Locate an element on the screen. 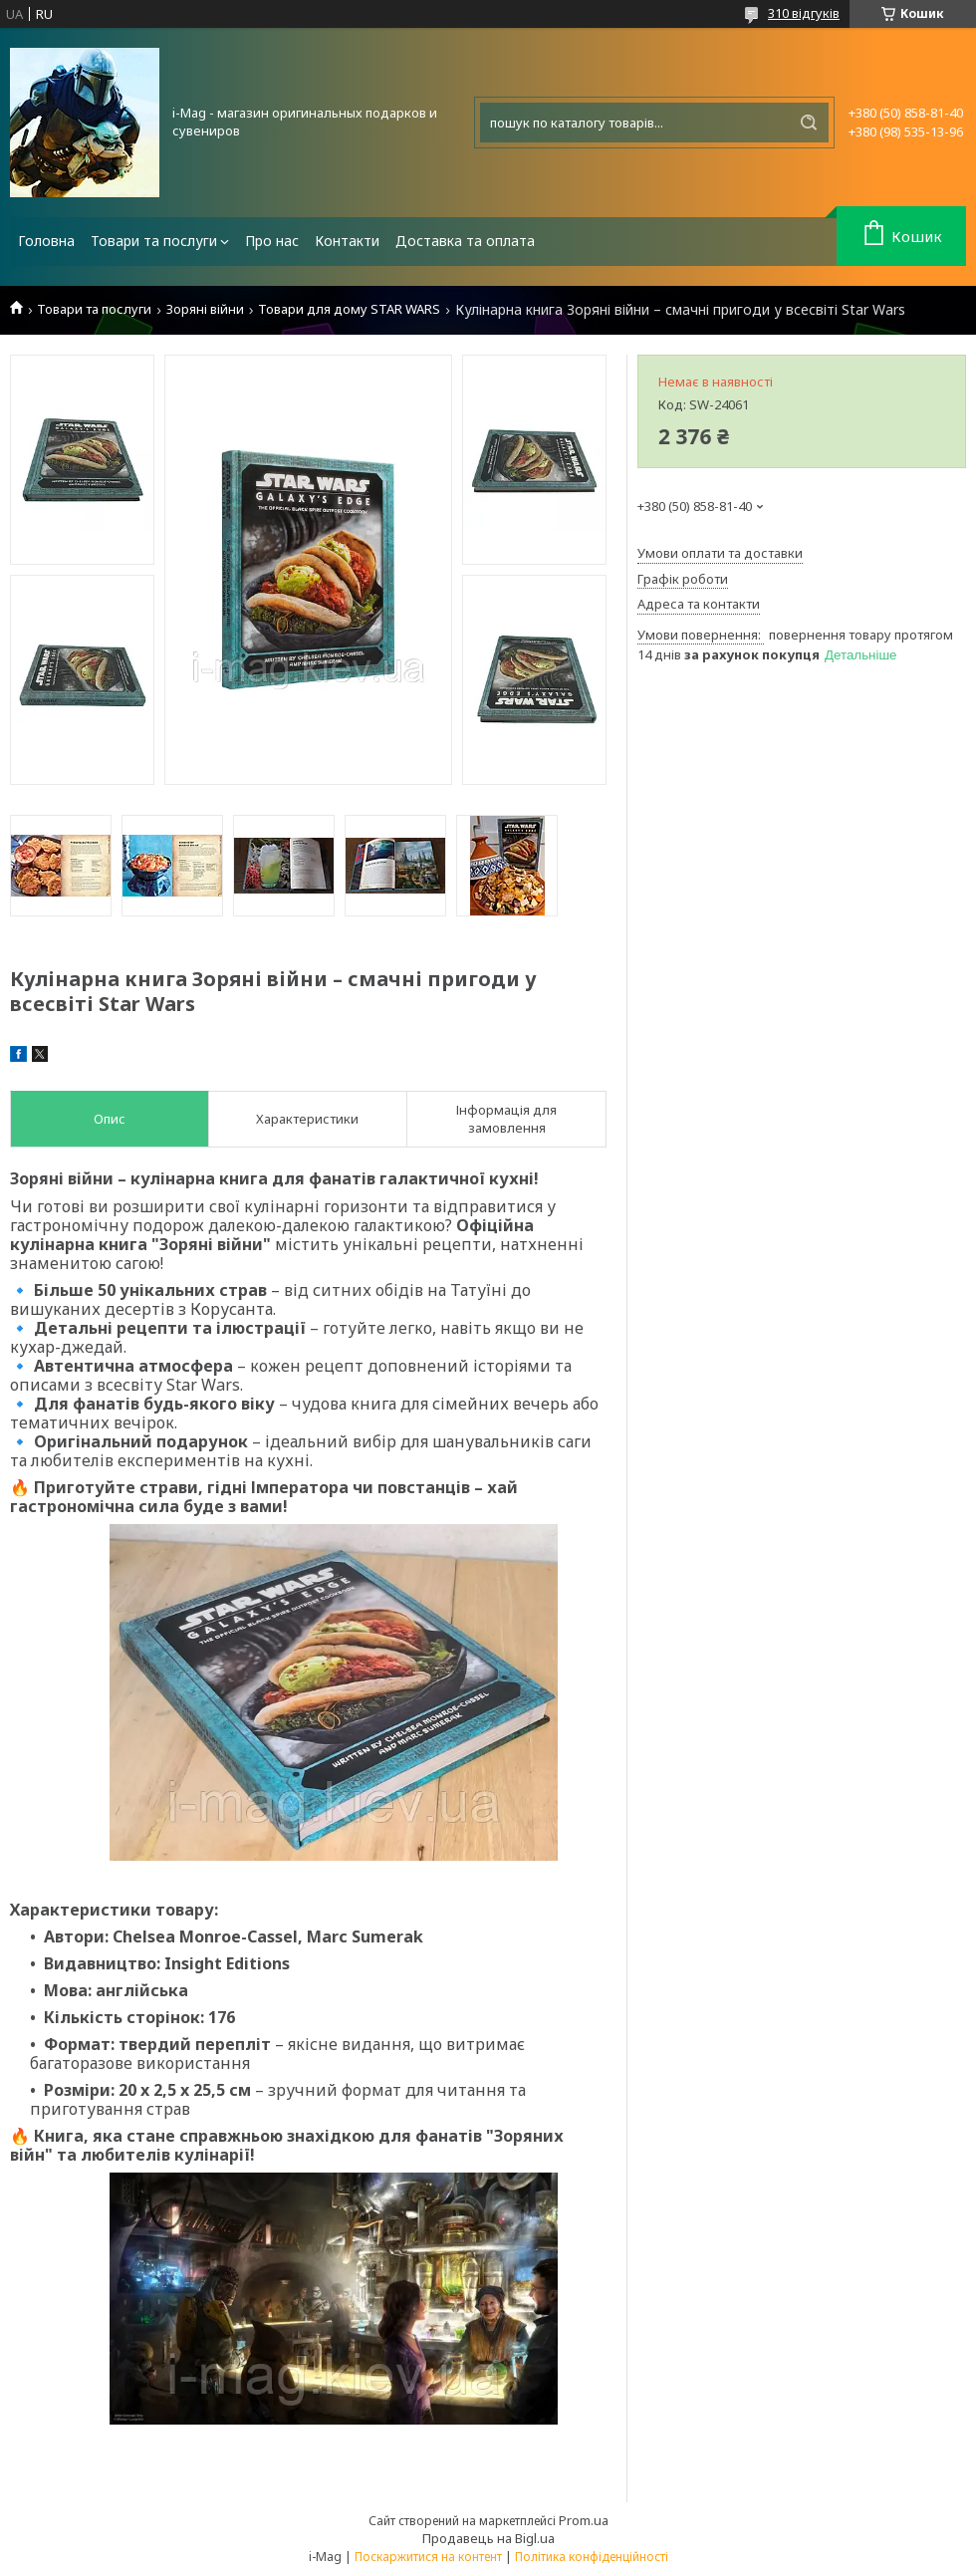 The image size is (976, 2576). Головна is located at coordinates (46, 240).